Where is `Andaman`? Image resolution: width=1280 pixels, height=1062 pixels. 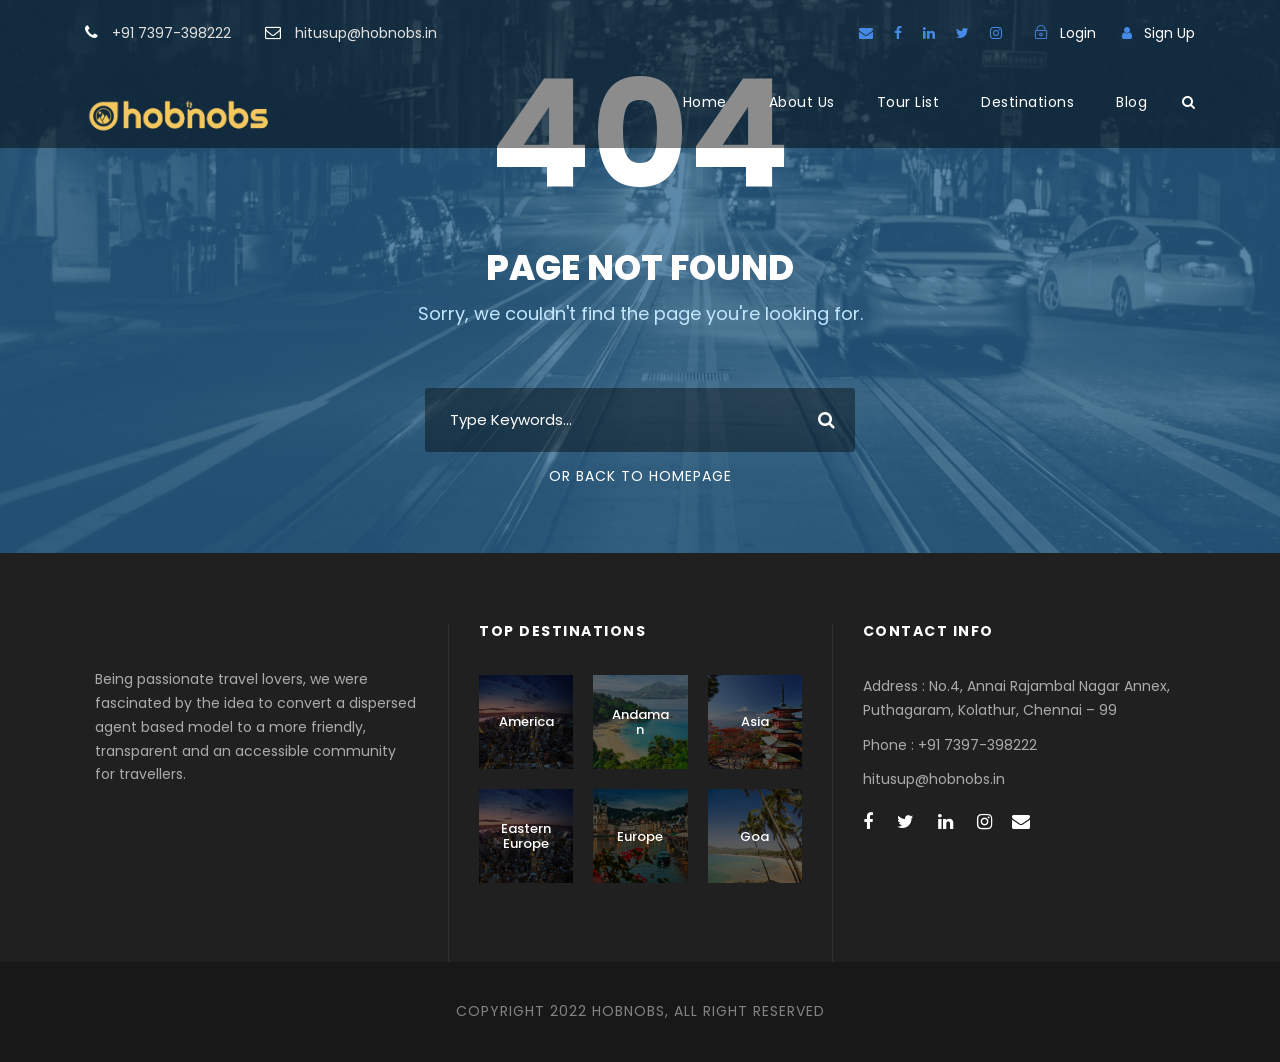 Andaman is located at coordinates (640, 722).